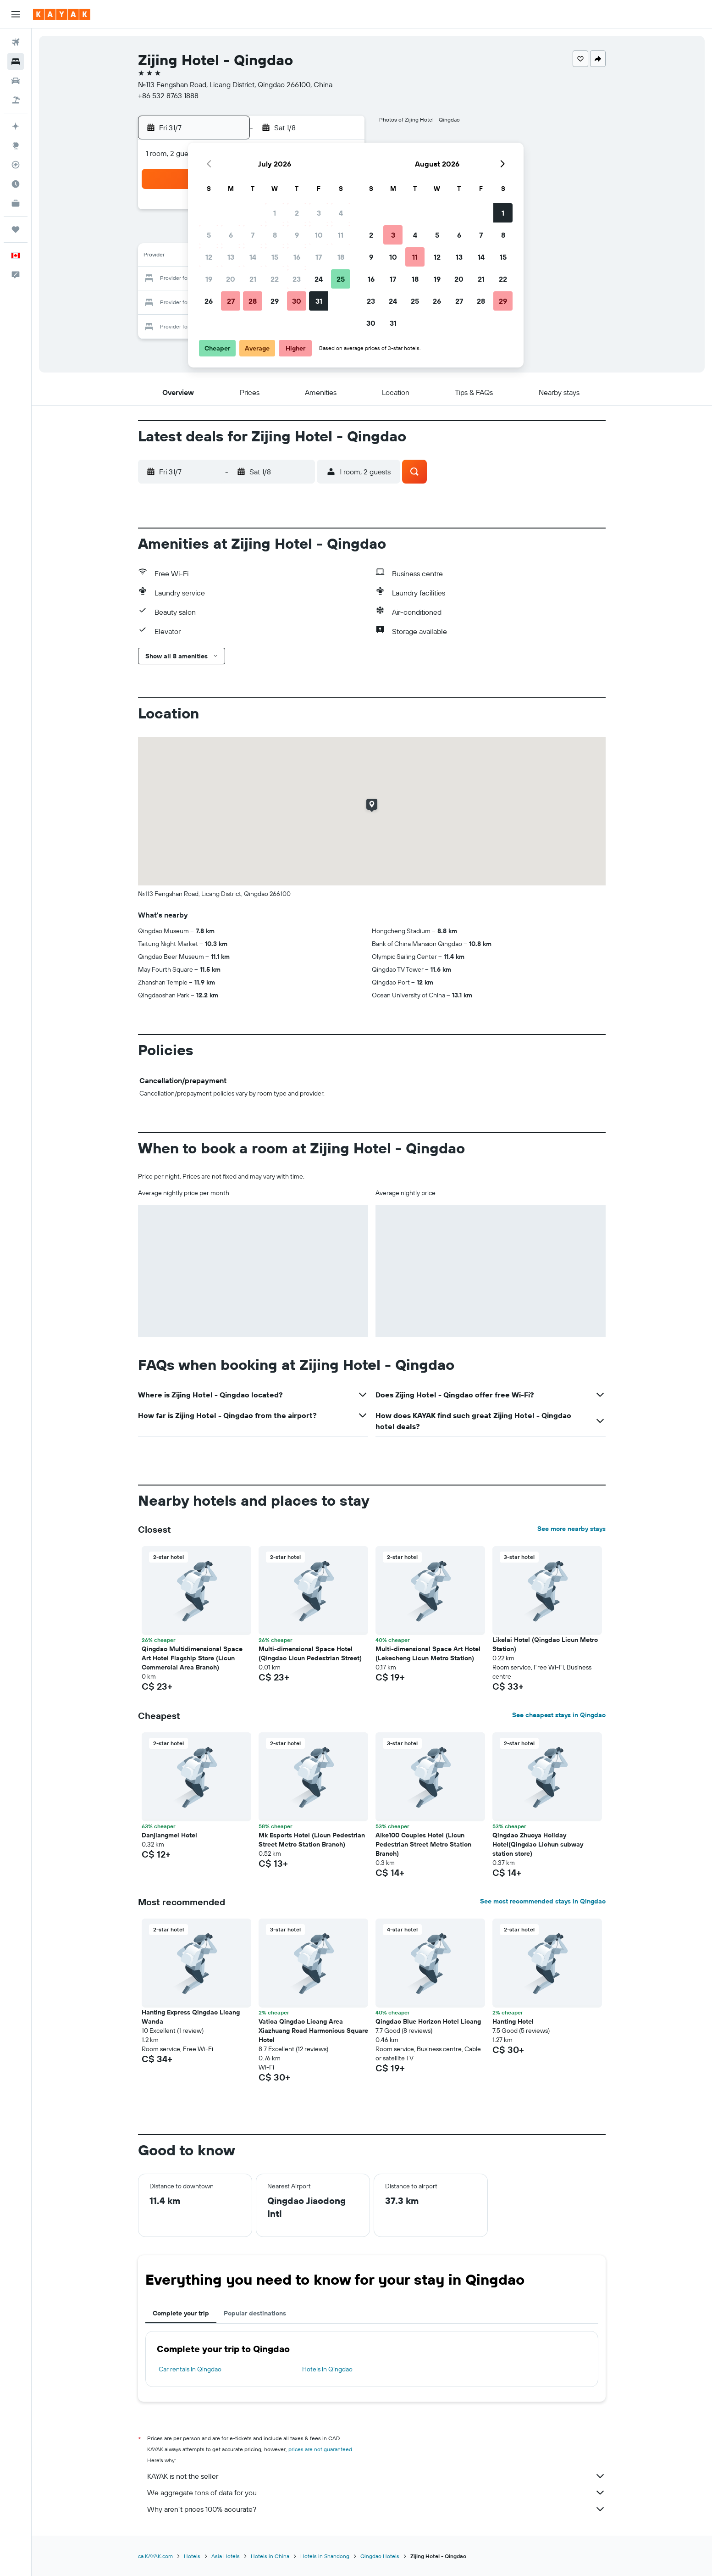 This screenshot has height=2576, width=712. I want to click on Asia Hotels, so click(225, 2556).